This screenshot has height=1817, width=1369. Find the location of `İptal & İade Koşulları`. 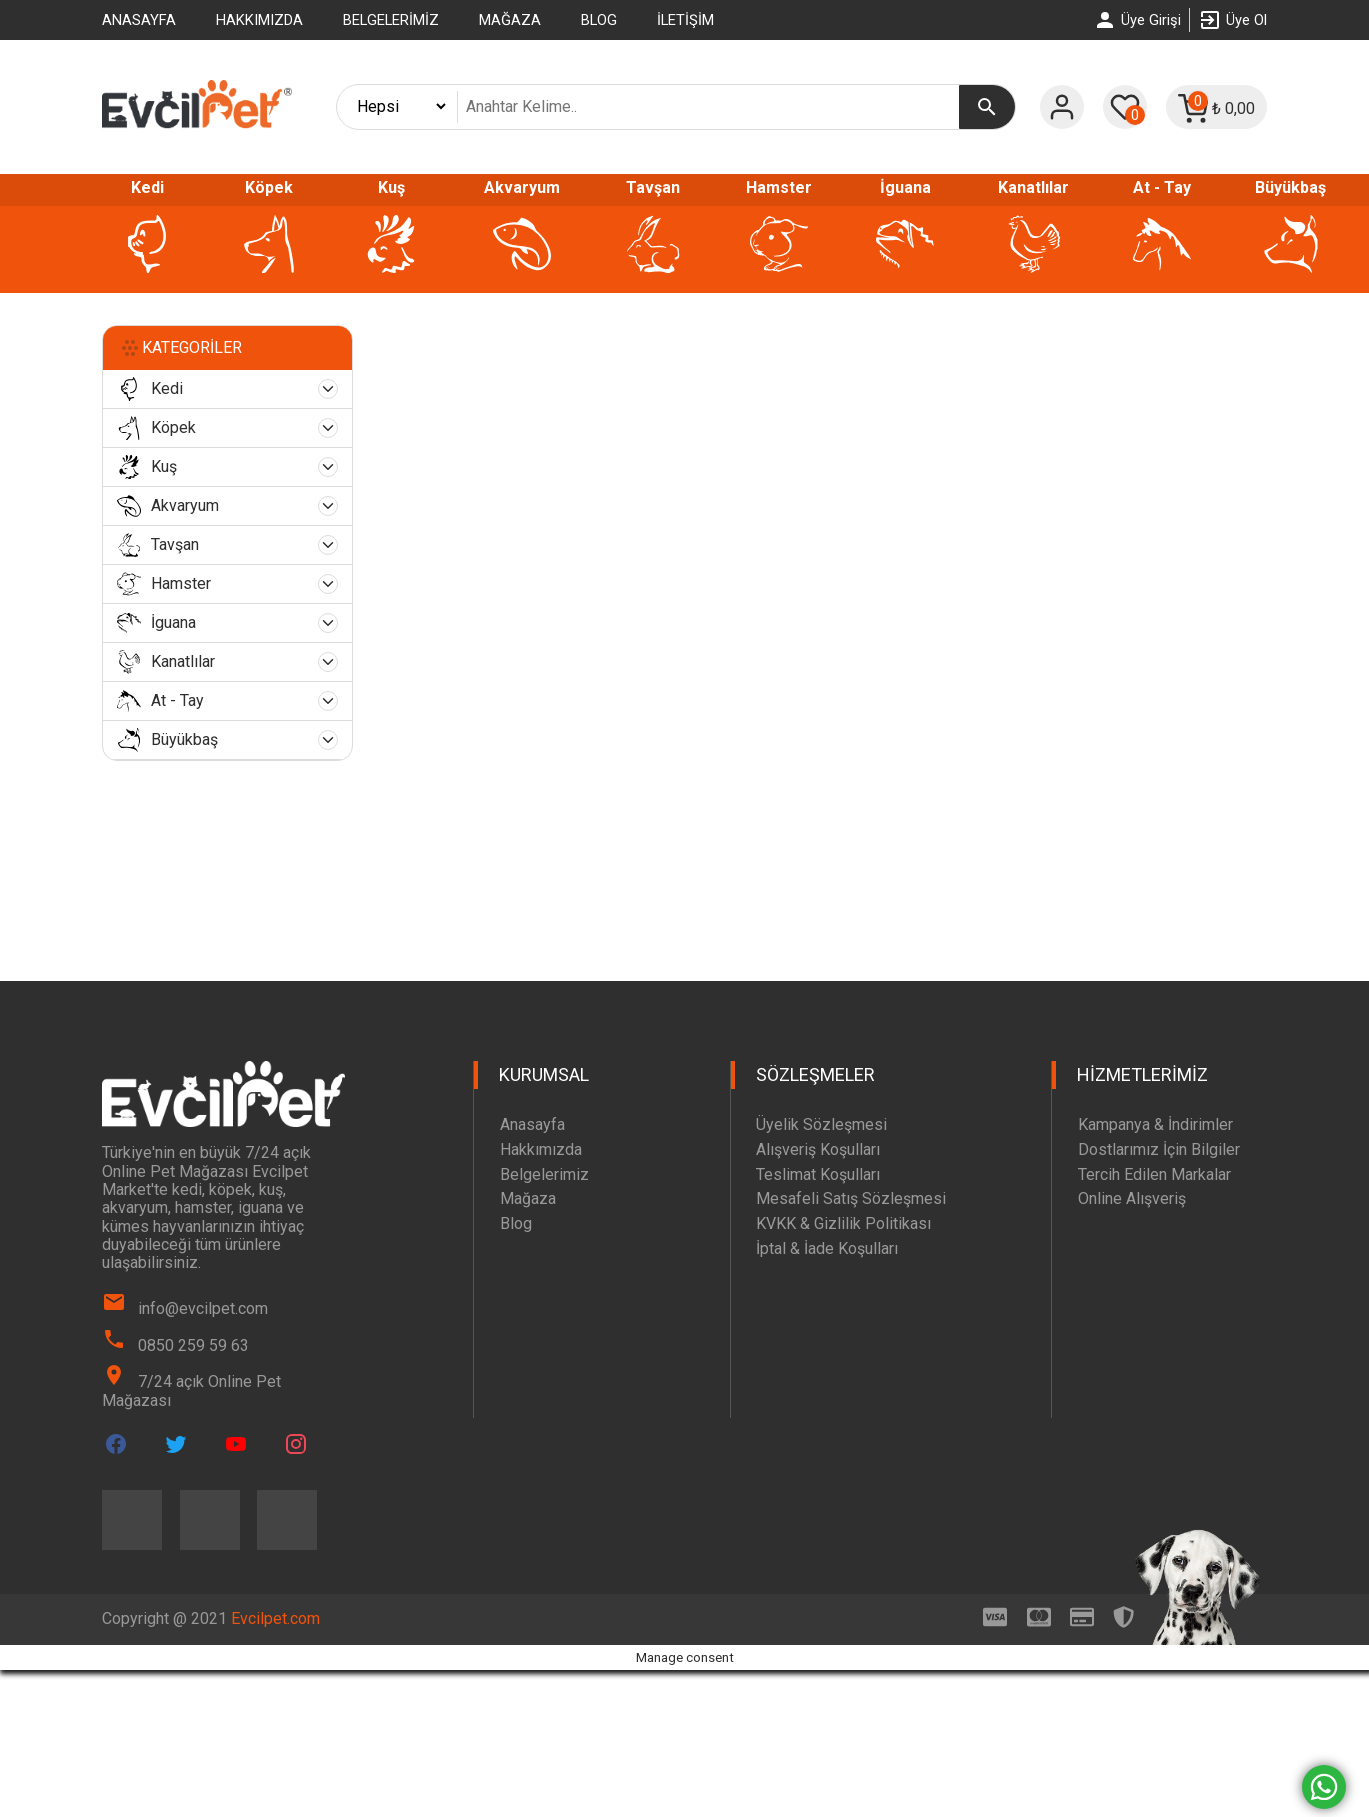

İptal & İade Koşulları is located at coordinates (827, 1248).